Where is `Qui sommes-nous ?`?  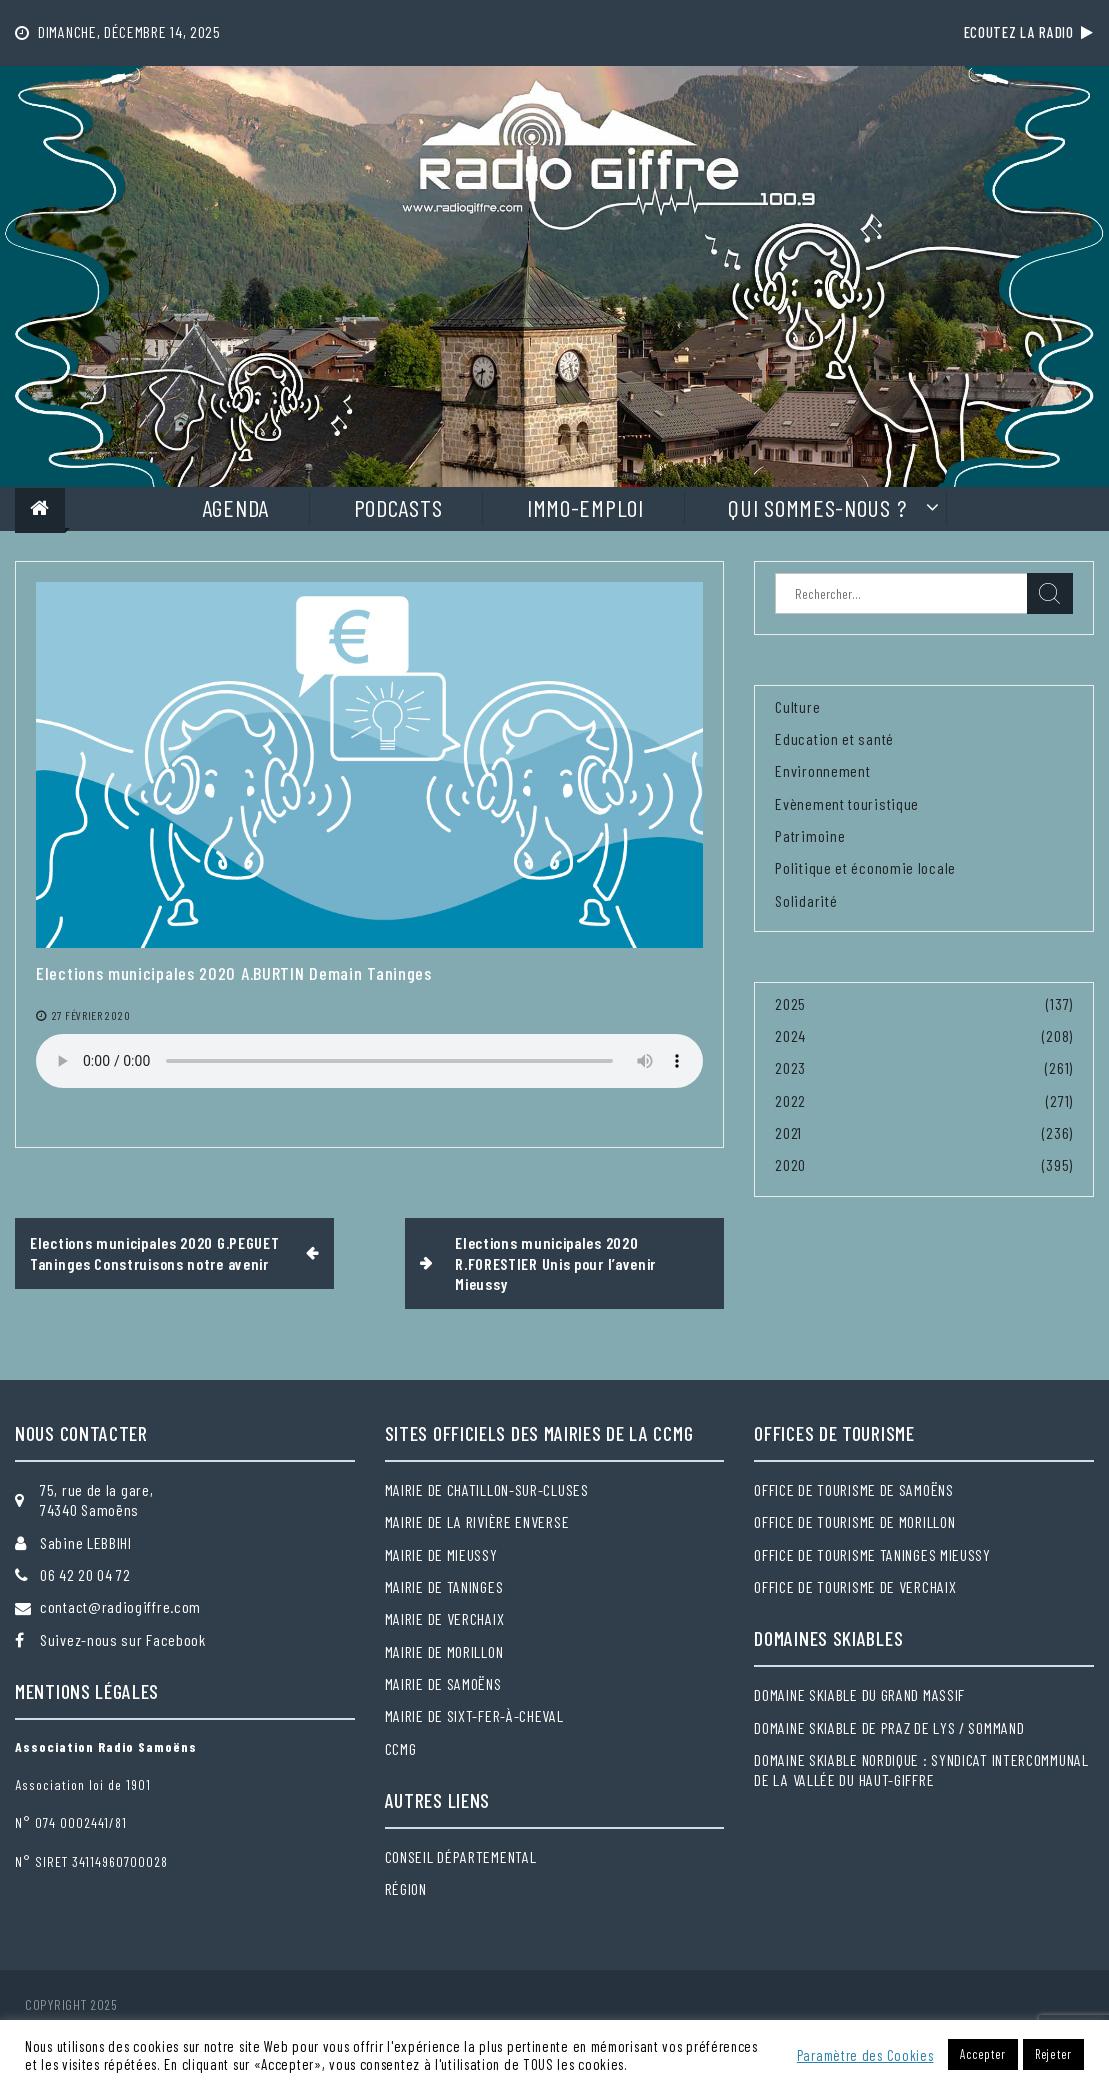 Qui sommes-nous ? is located at coordinates (817, 507).